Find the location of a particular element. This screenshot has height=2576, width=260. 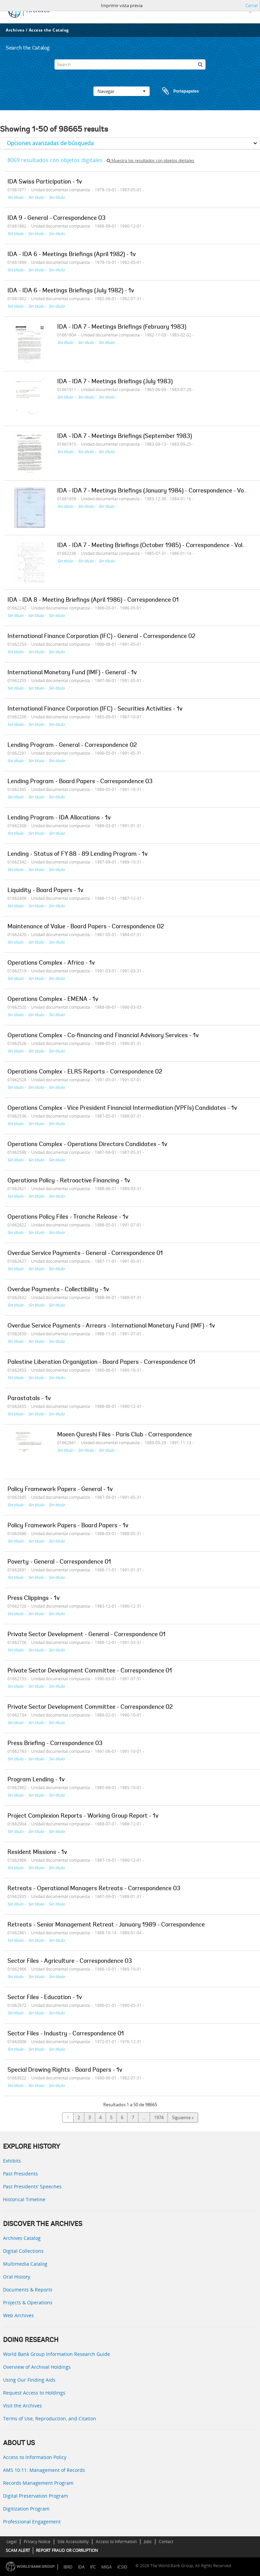

Digital Preservation Program is located at coordinates (35, 2496).